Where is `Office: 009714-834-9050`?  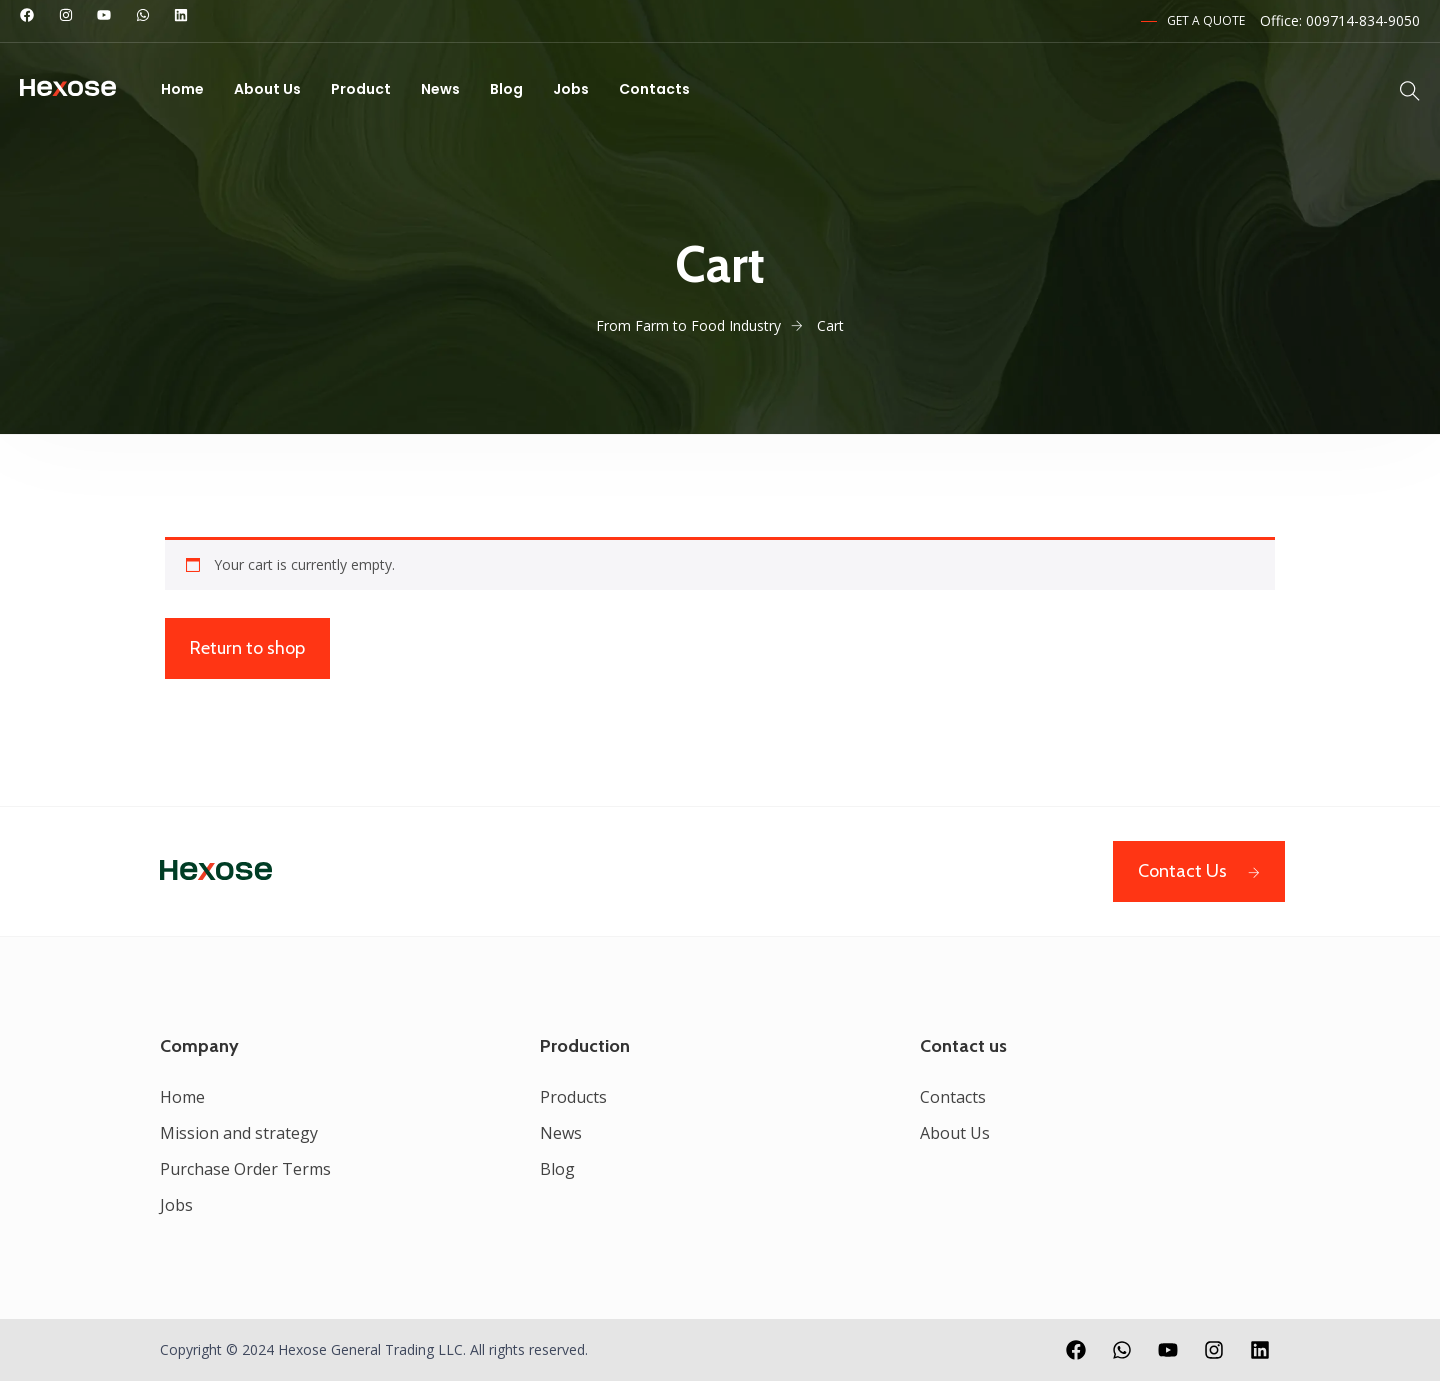
Office: 009714-834-9050 is located at coordinates (1340, 20).